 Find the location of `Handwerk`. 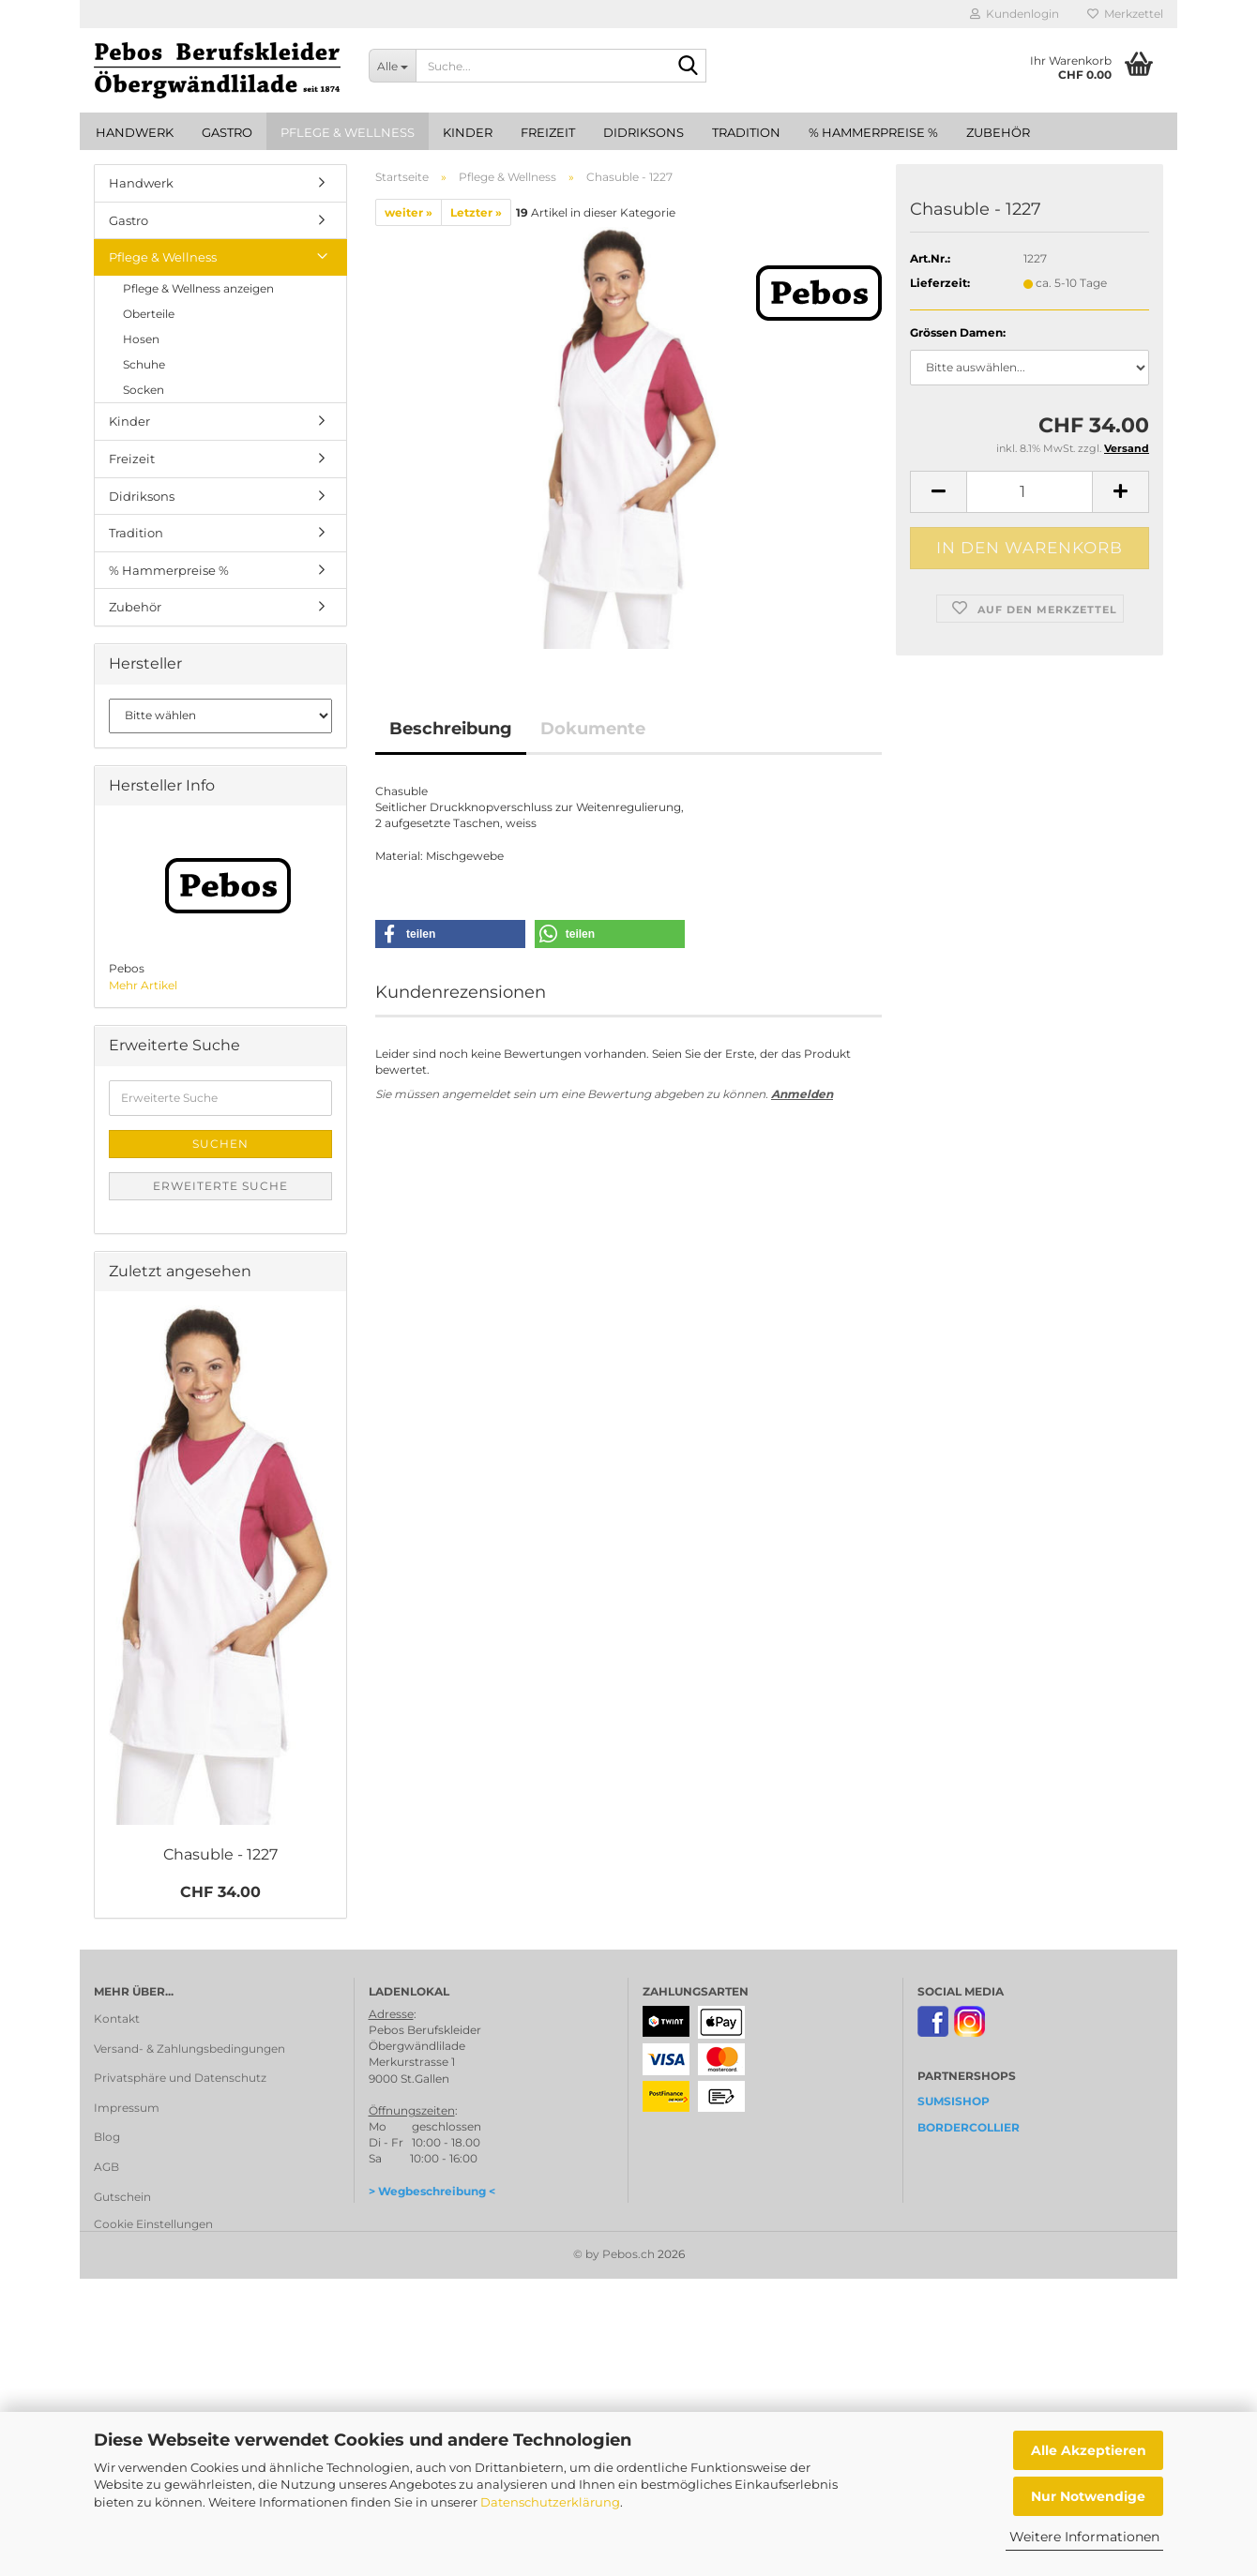

Handwerk is located at coordinates (135, 132).